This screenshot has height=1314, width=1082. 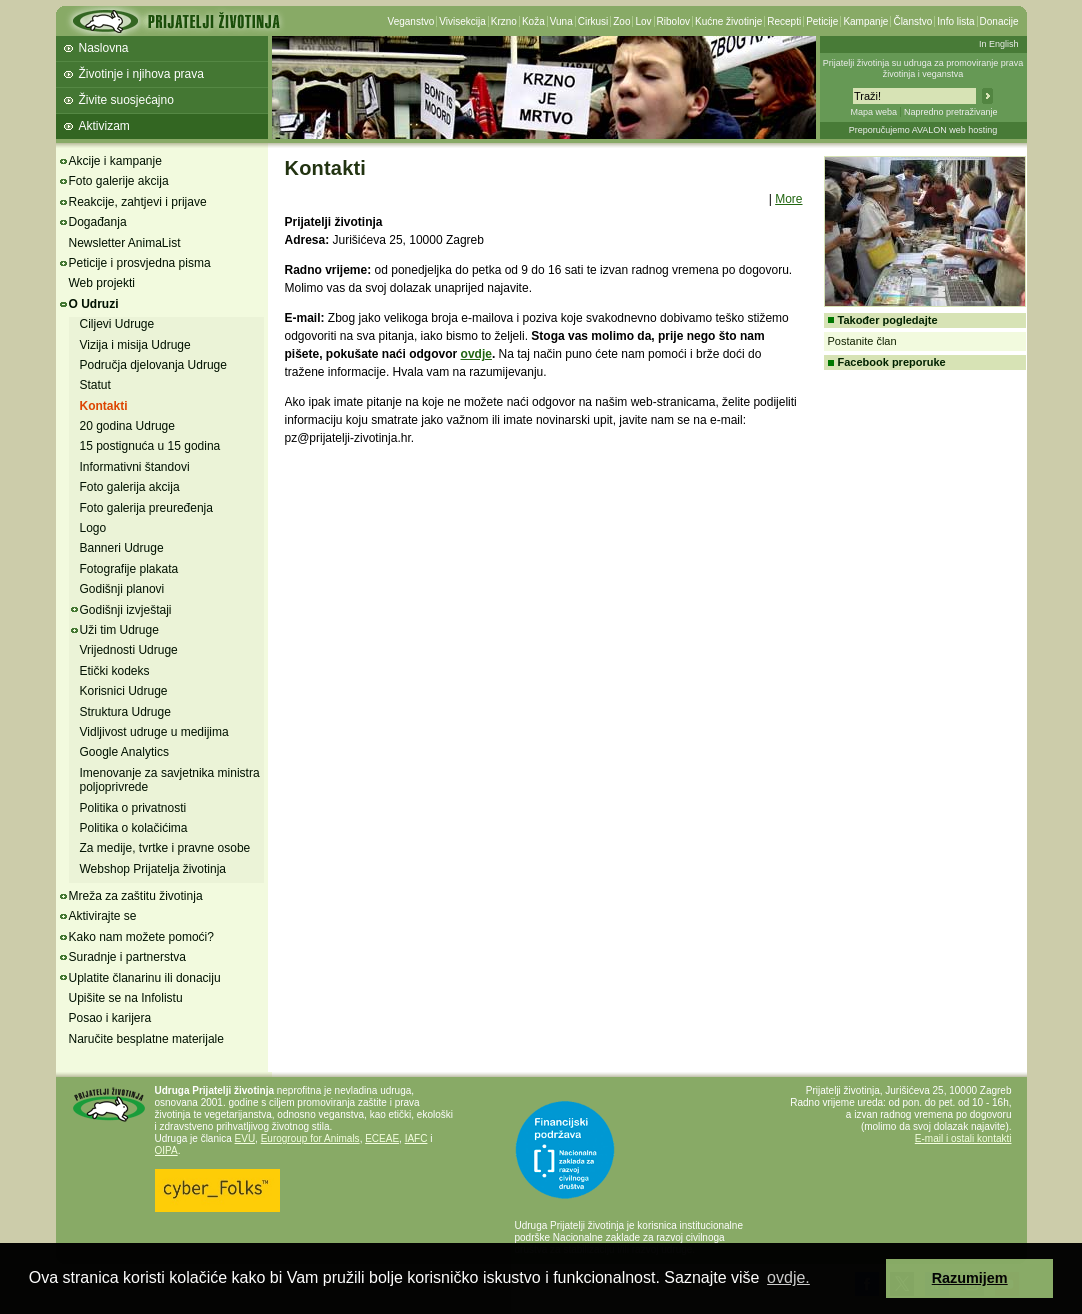 What do you see at coordinates (245, 1138) in the screenshot?
I see `EVU` at bounding box center [245, 1138].